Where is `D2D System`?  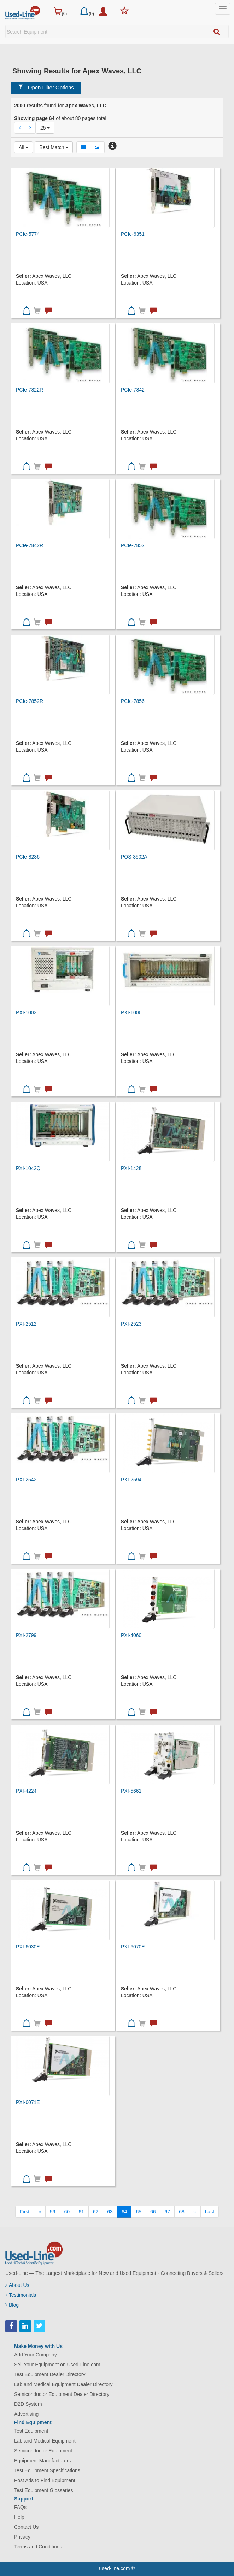 D2D System is located at coordinates (28, 2404).